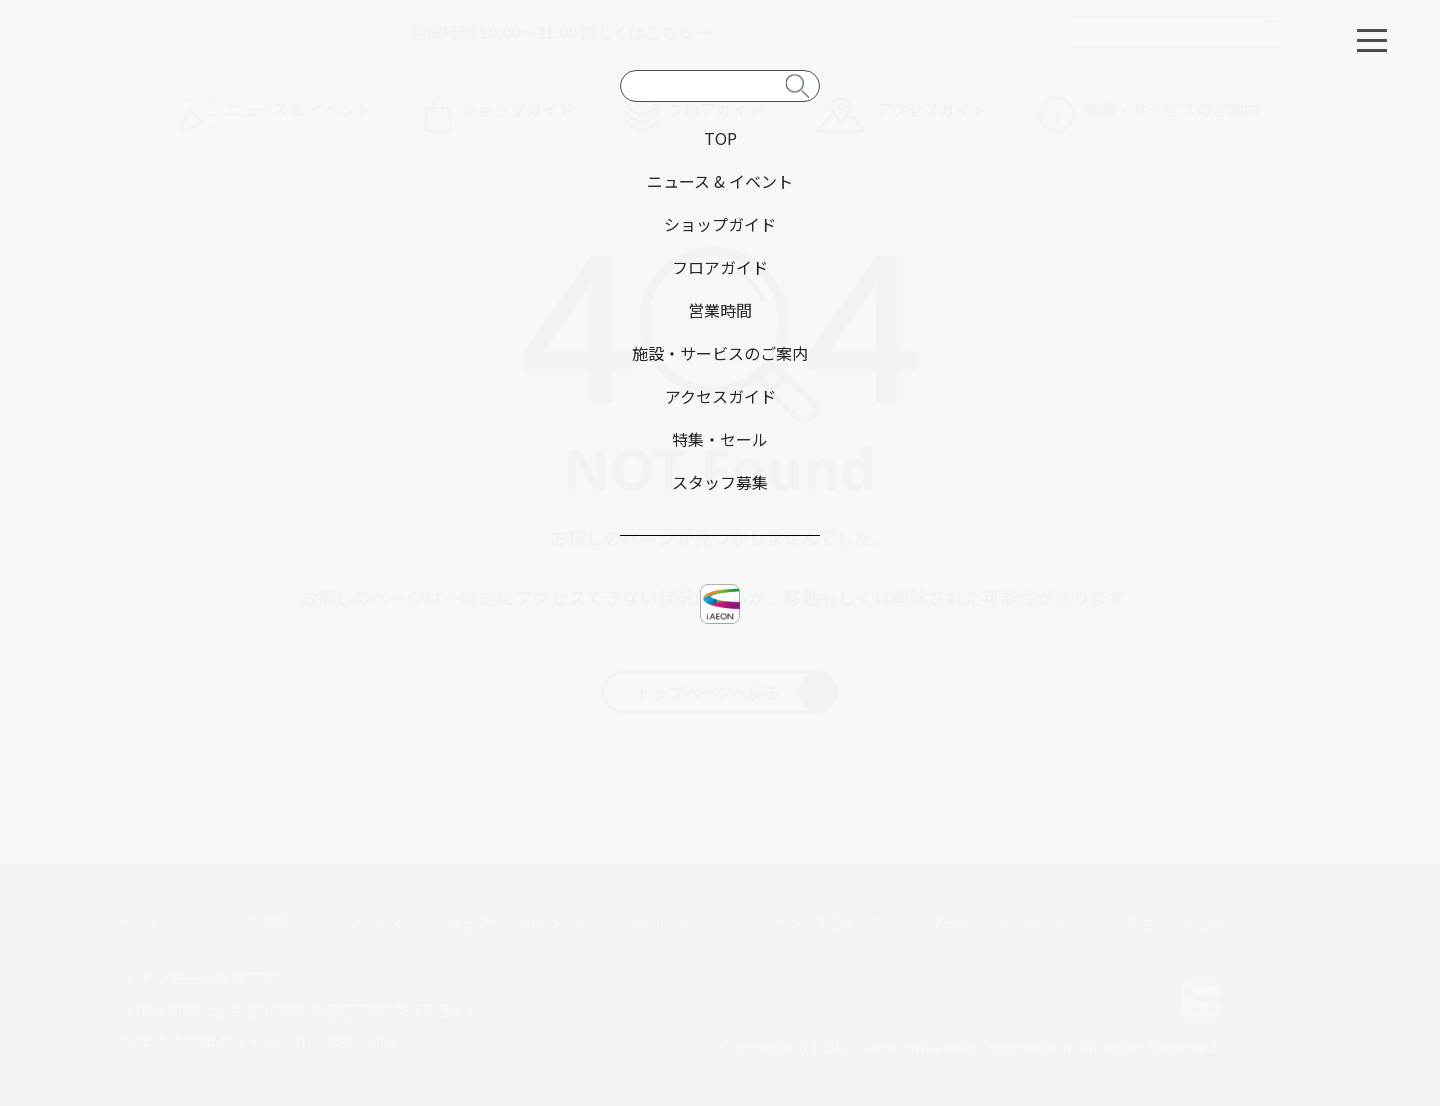  Describe the element at coordinates (1169, 923) in the screenshot. I see `お客さまとともに` at that location.